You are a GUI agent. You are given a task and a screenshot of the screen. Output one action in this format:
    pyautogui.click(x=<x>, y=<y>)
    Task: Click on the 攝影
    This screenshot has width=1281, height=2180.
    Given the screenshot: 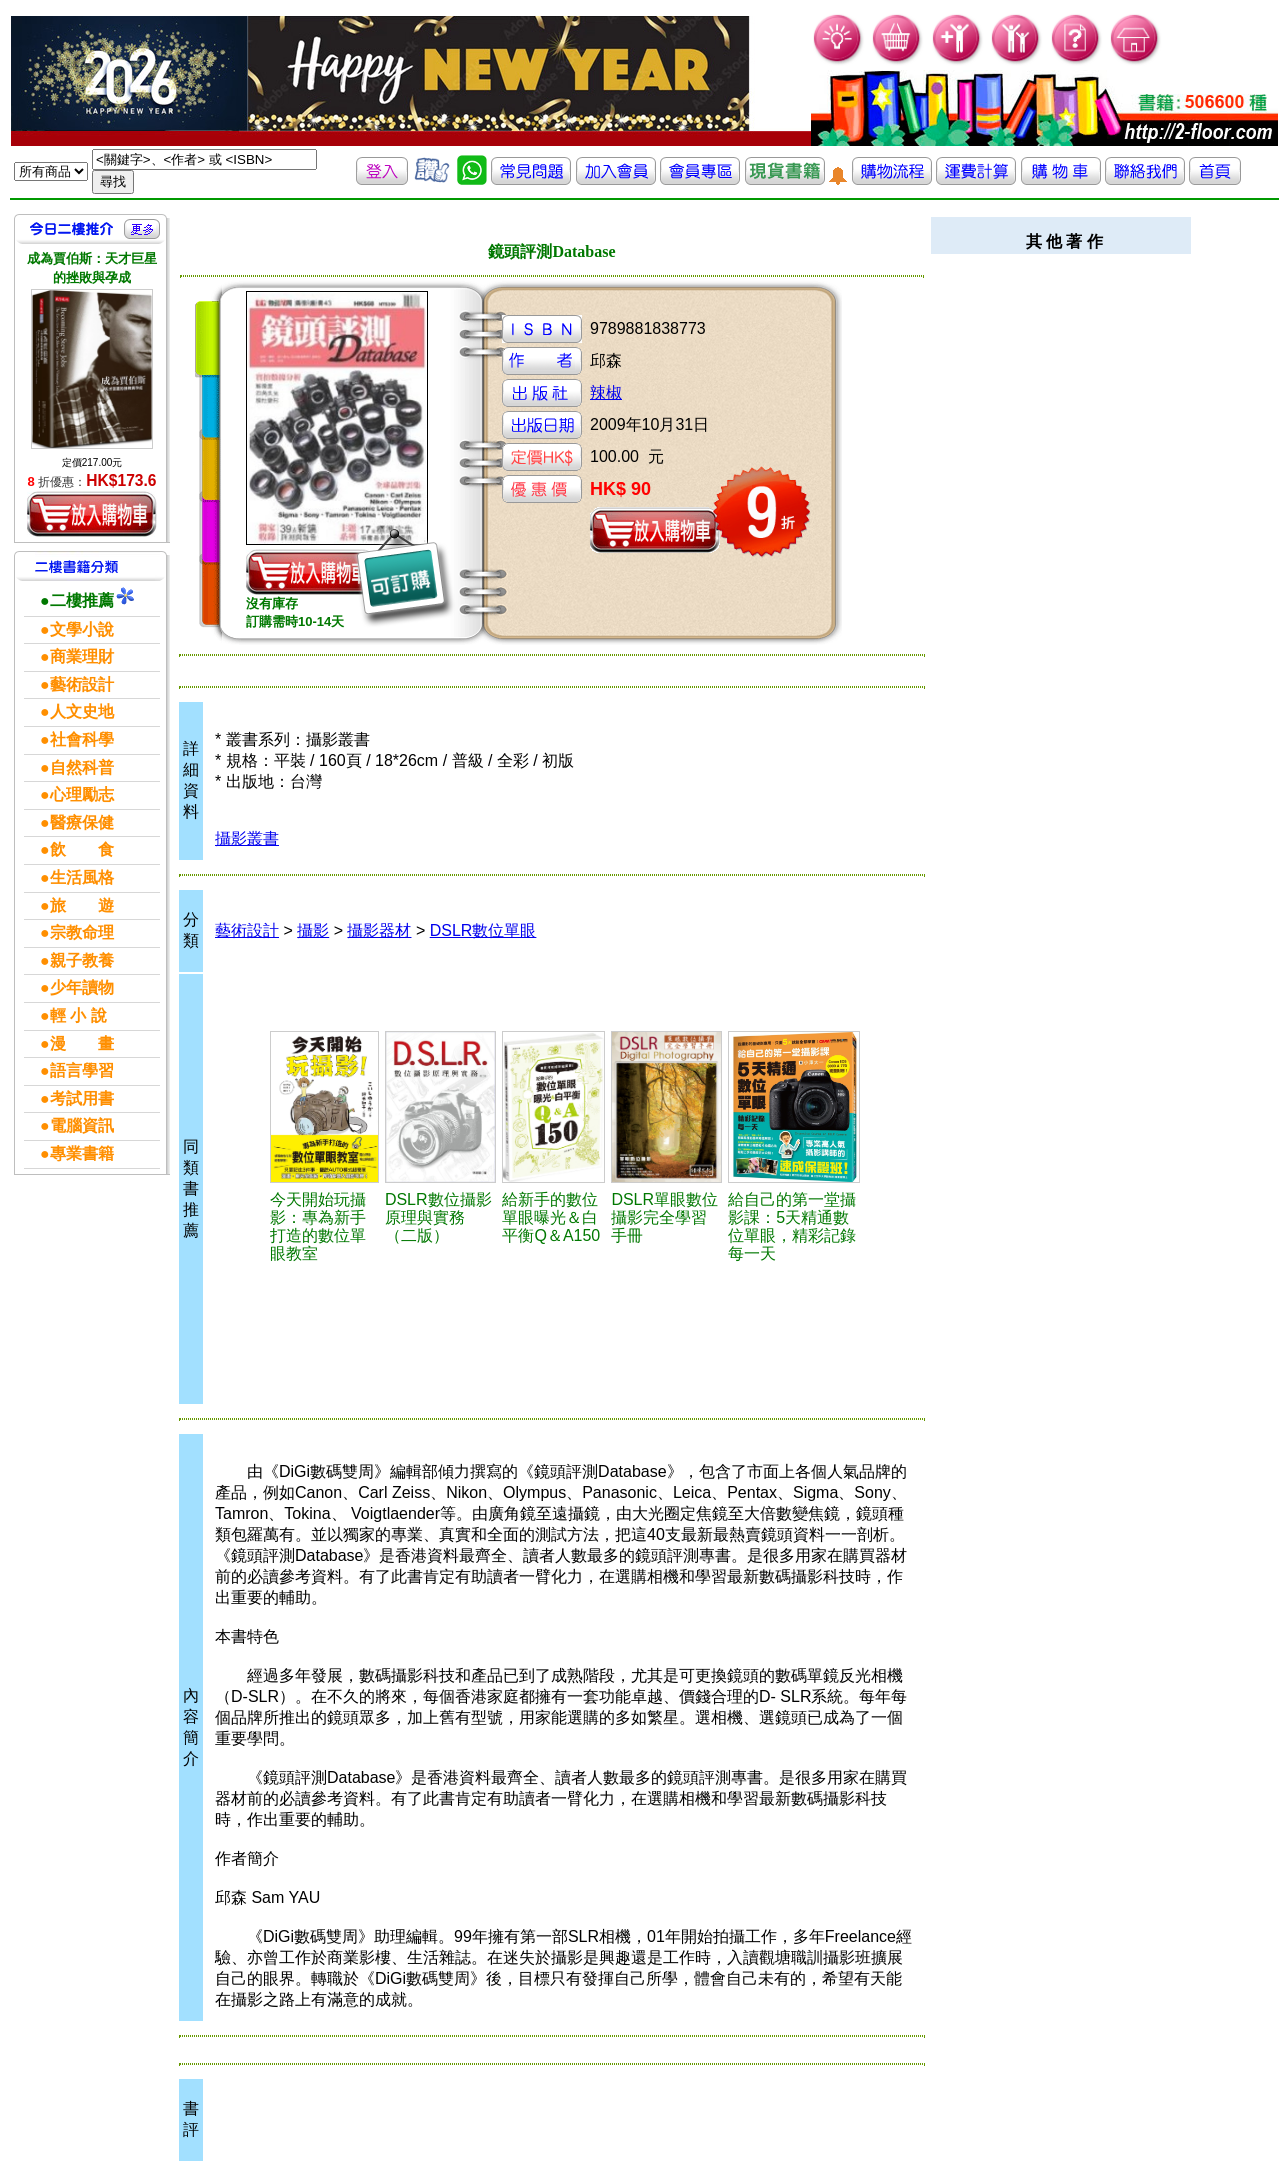 What is the action you would take?
    pyautogui.click(x=313, y=930)
    